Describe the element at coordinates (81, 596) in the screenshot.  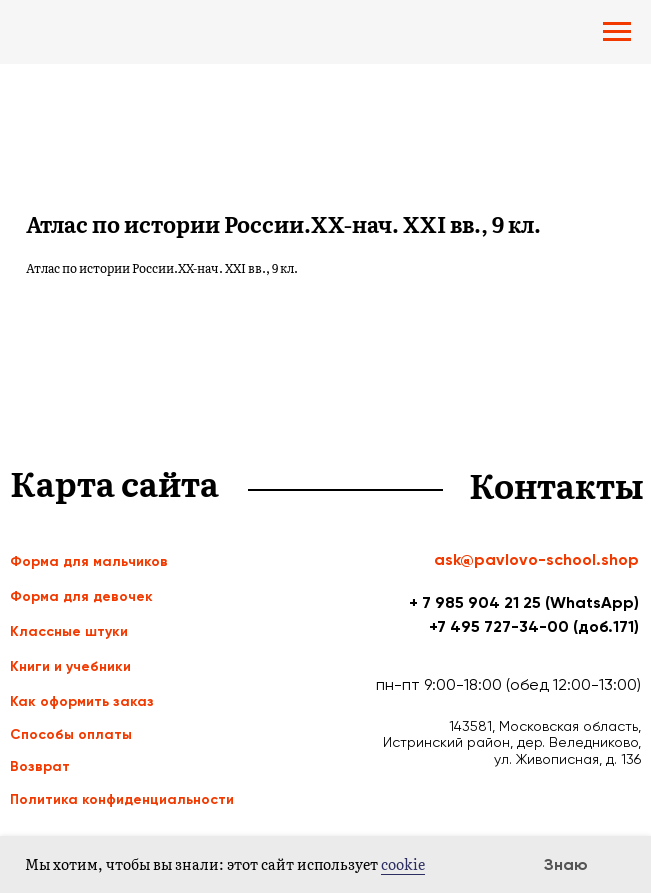
I see `Форма для девочек` at that location.